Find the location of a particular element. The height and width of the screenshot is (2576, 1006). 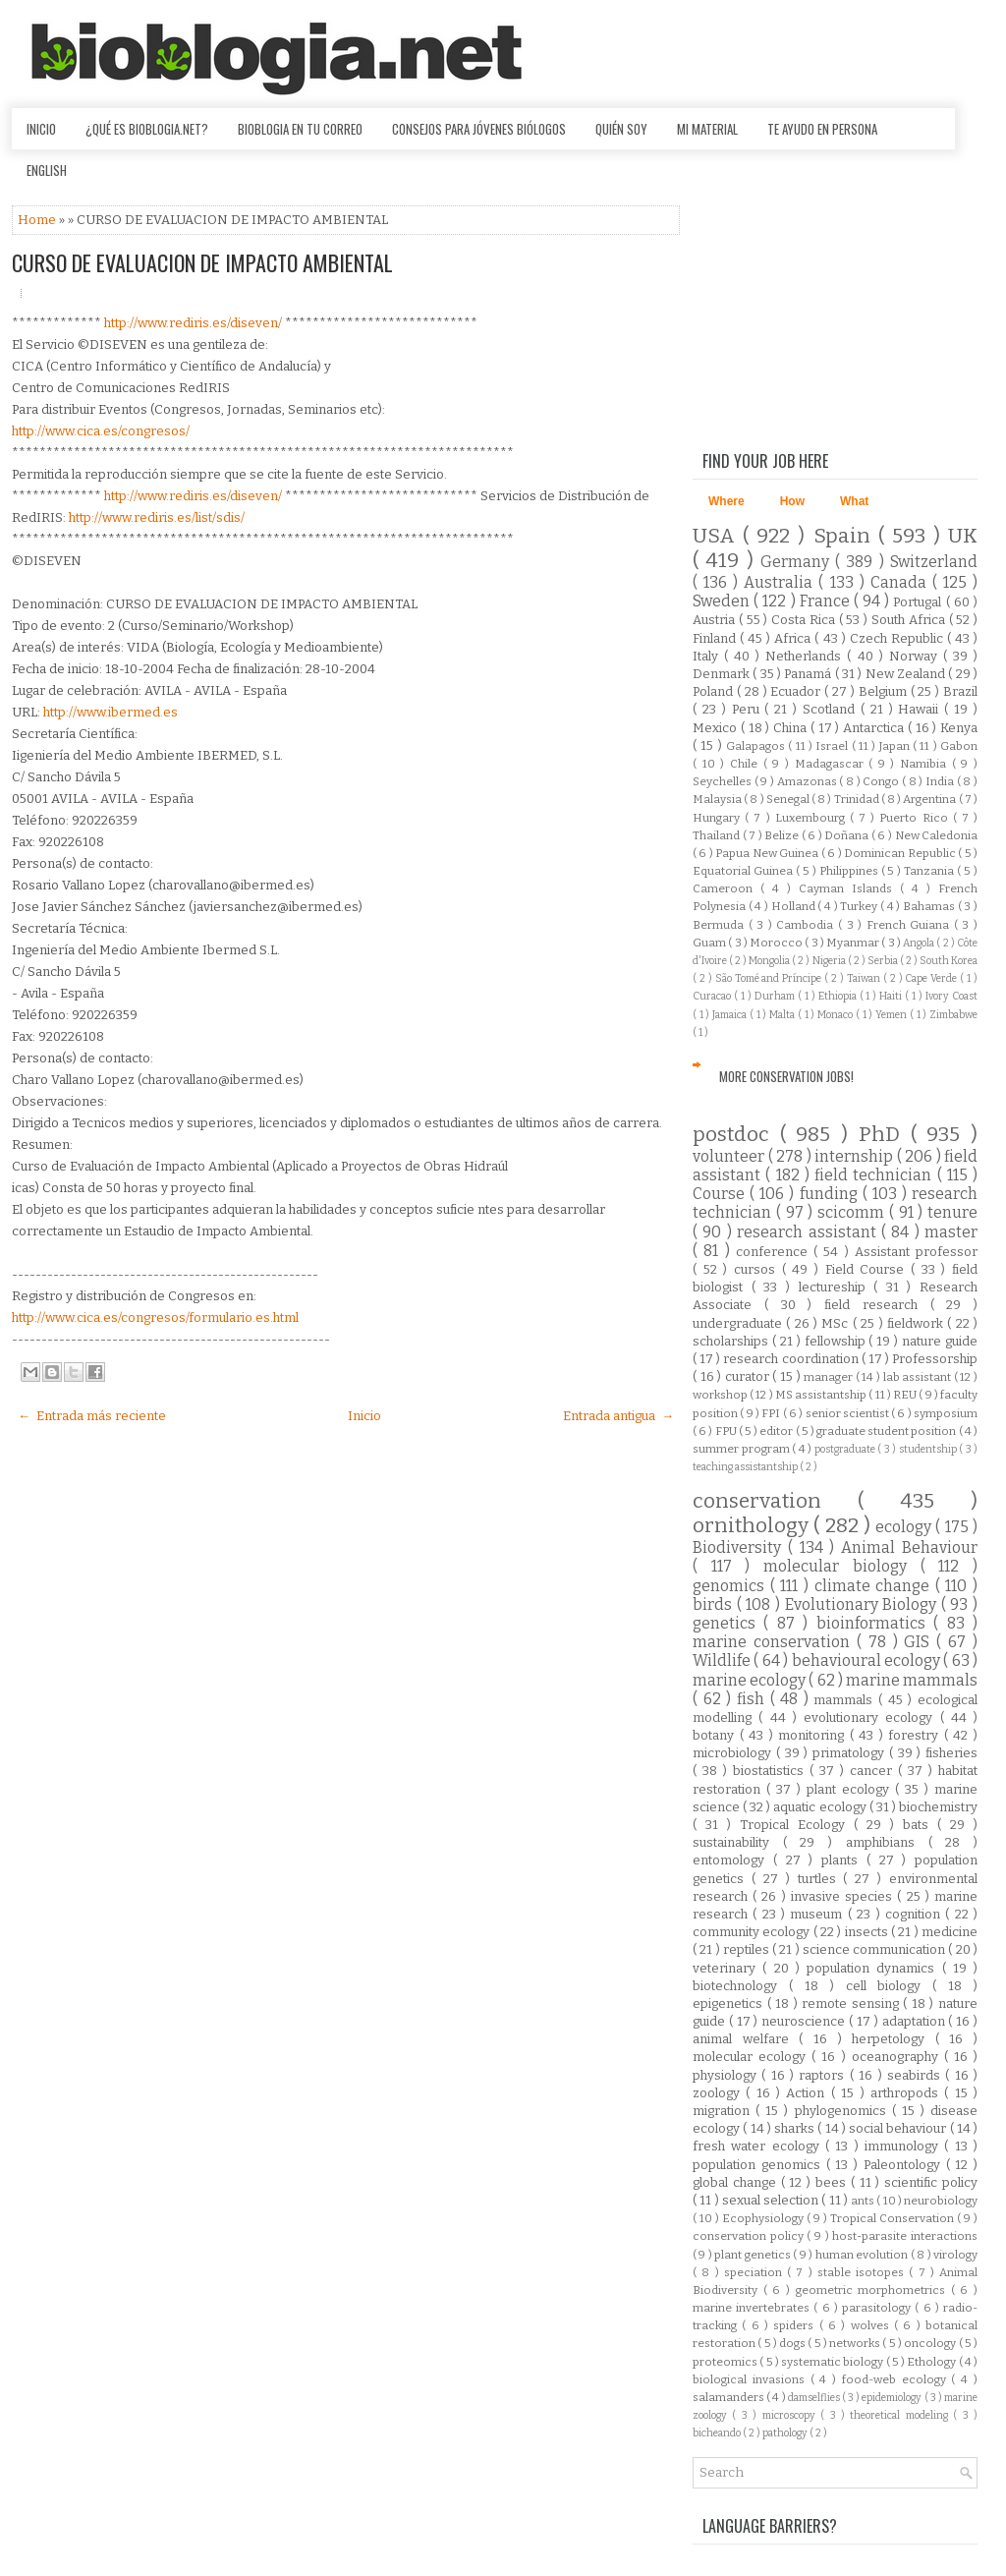

Japan is located at coordinates (896, 746).